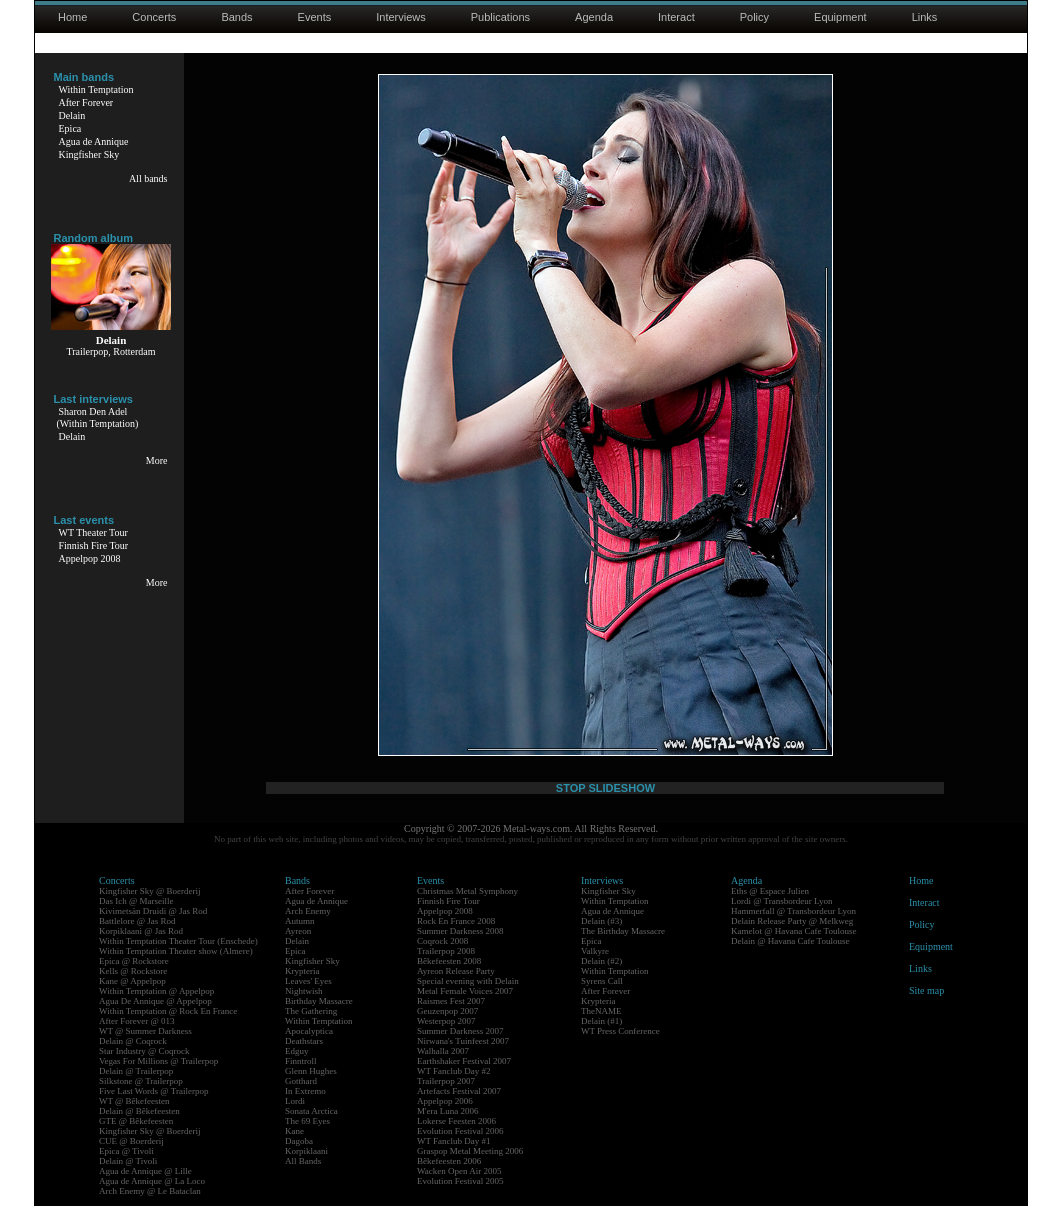  I want to click on Geuzenpop 2007, so click(447, 1011).